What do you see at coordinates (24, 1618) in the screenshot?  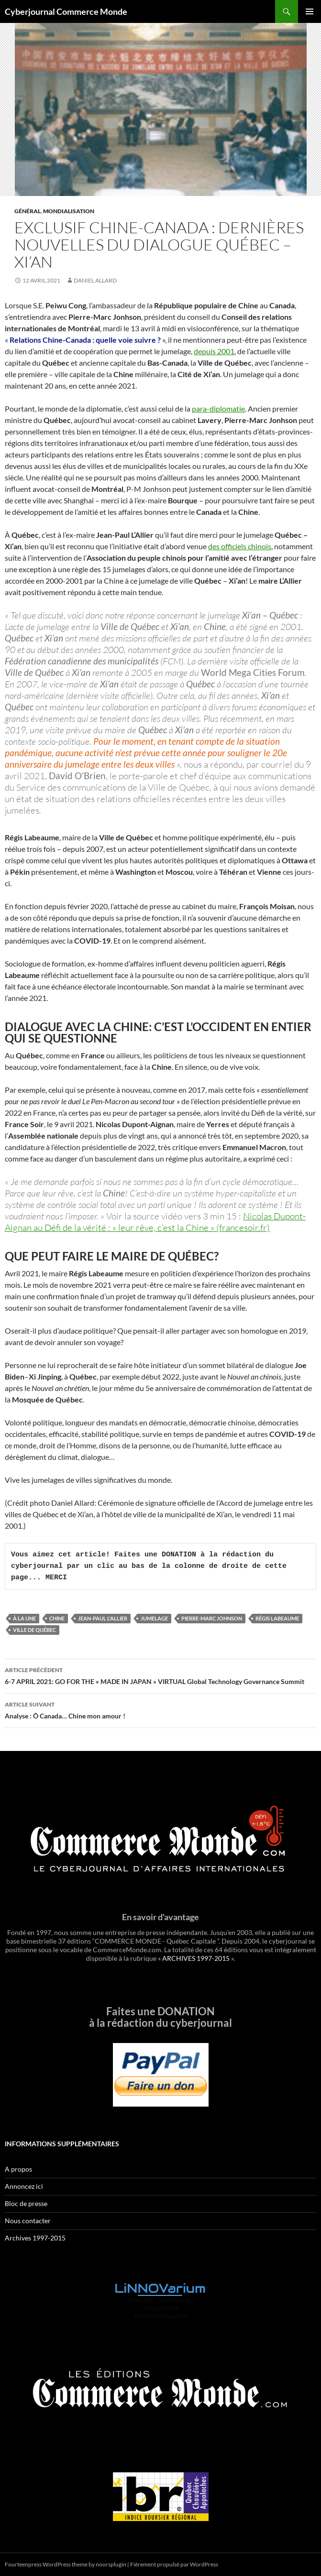 I see `À la une` at bounding box center [24, 1618].